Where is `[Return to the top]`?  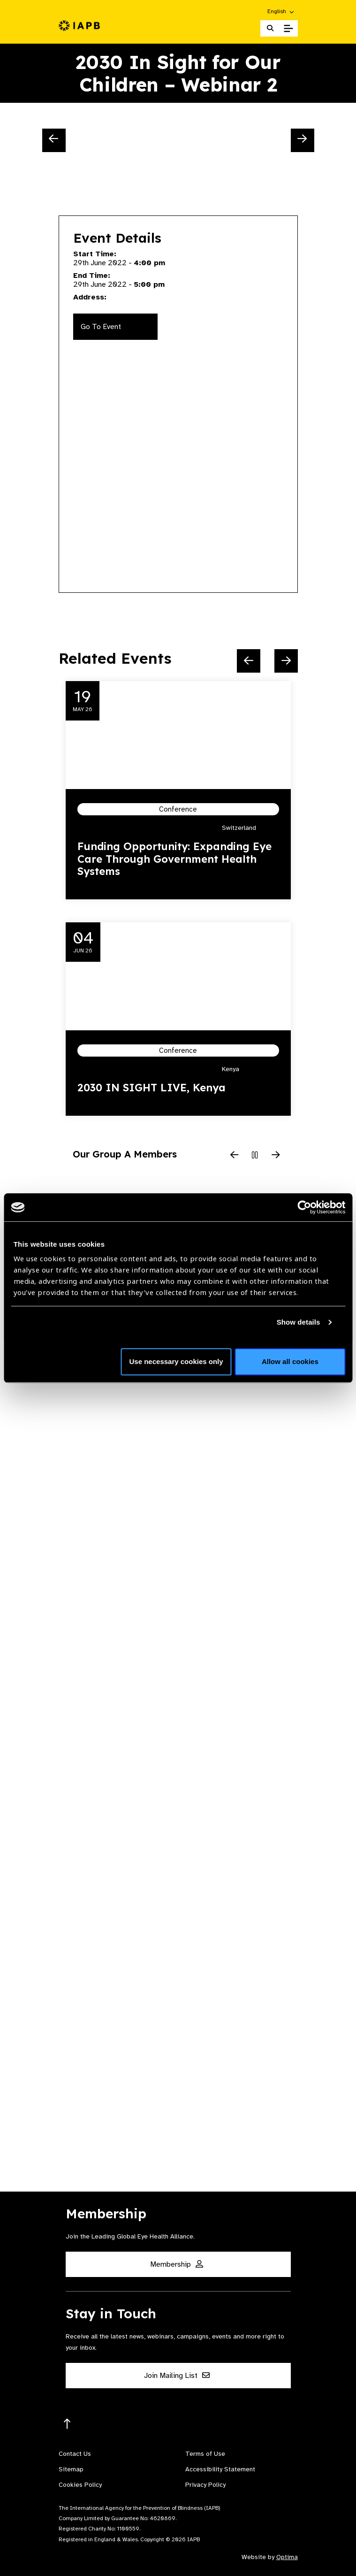
[Return to the top] is located at coordinates (67, 2424).